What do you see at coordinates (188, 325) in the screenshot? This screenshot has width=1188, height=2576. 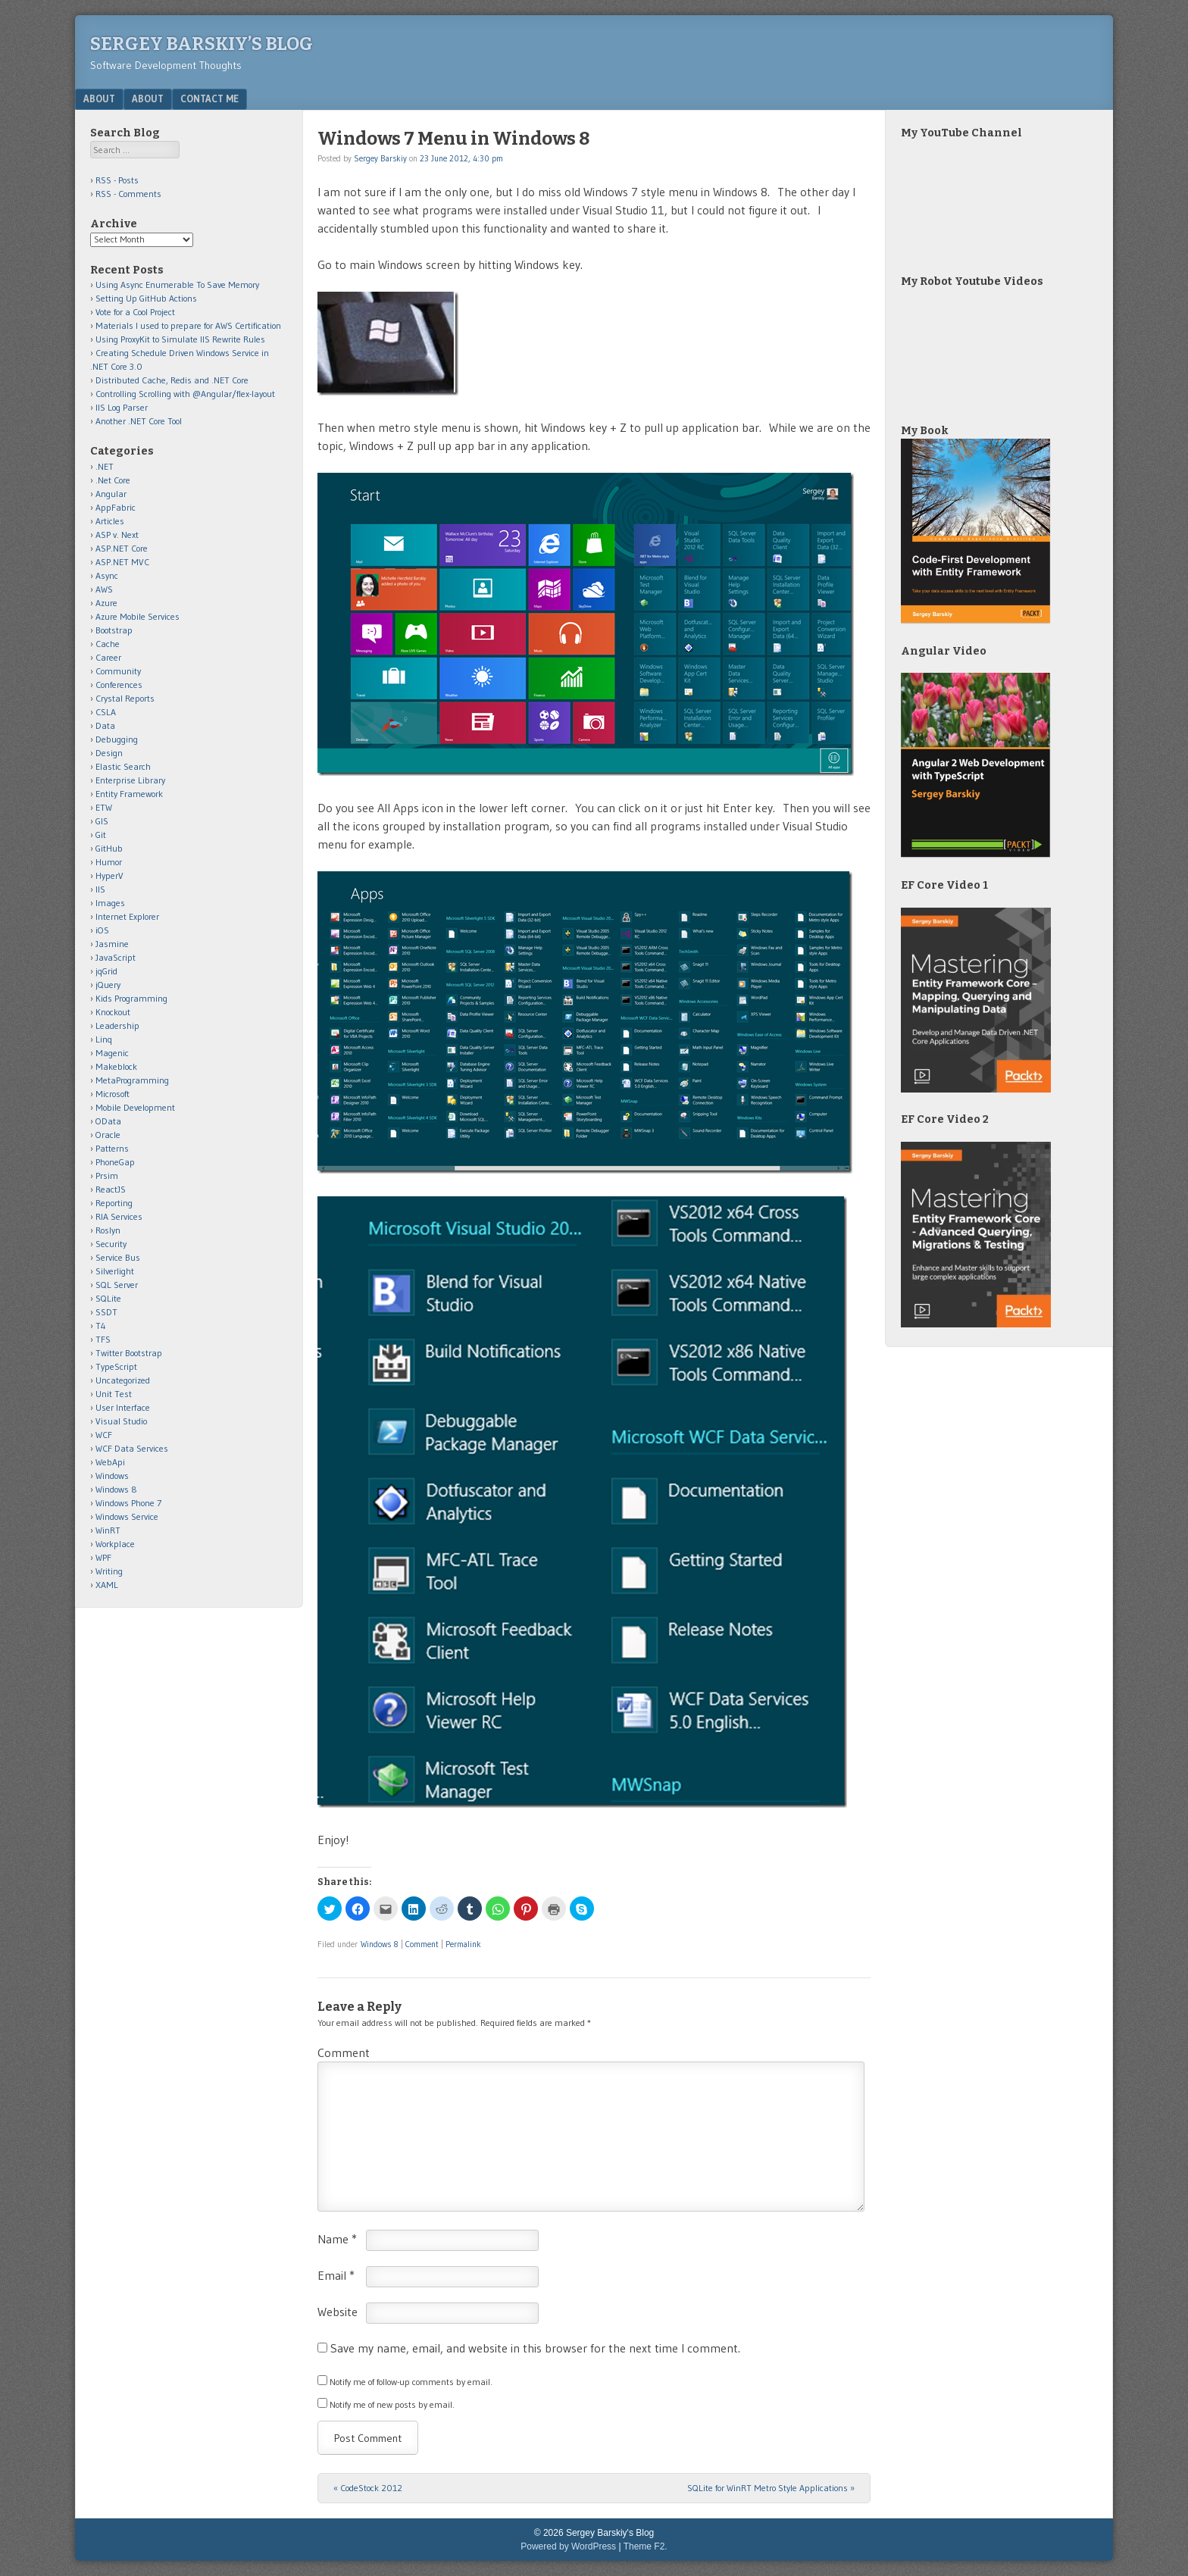 I see `Materials I used to prepare for AWS Certification` at bounding box center [188, 325].